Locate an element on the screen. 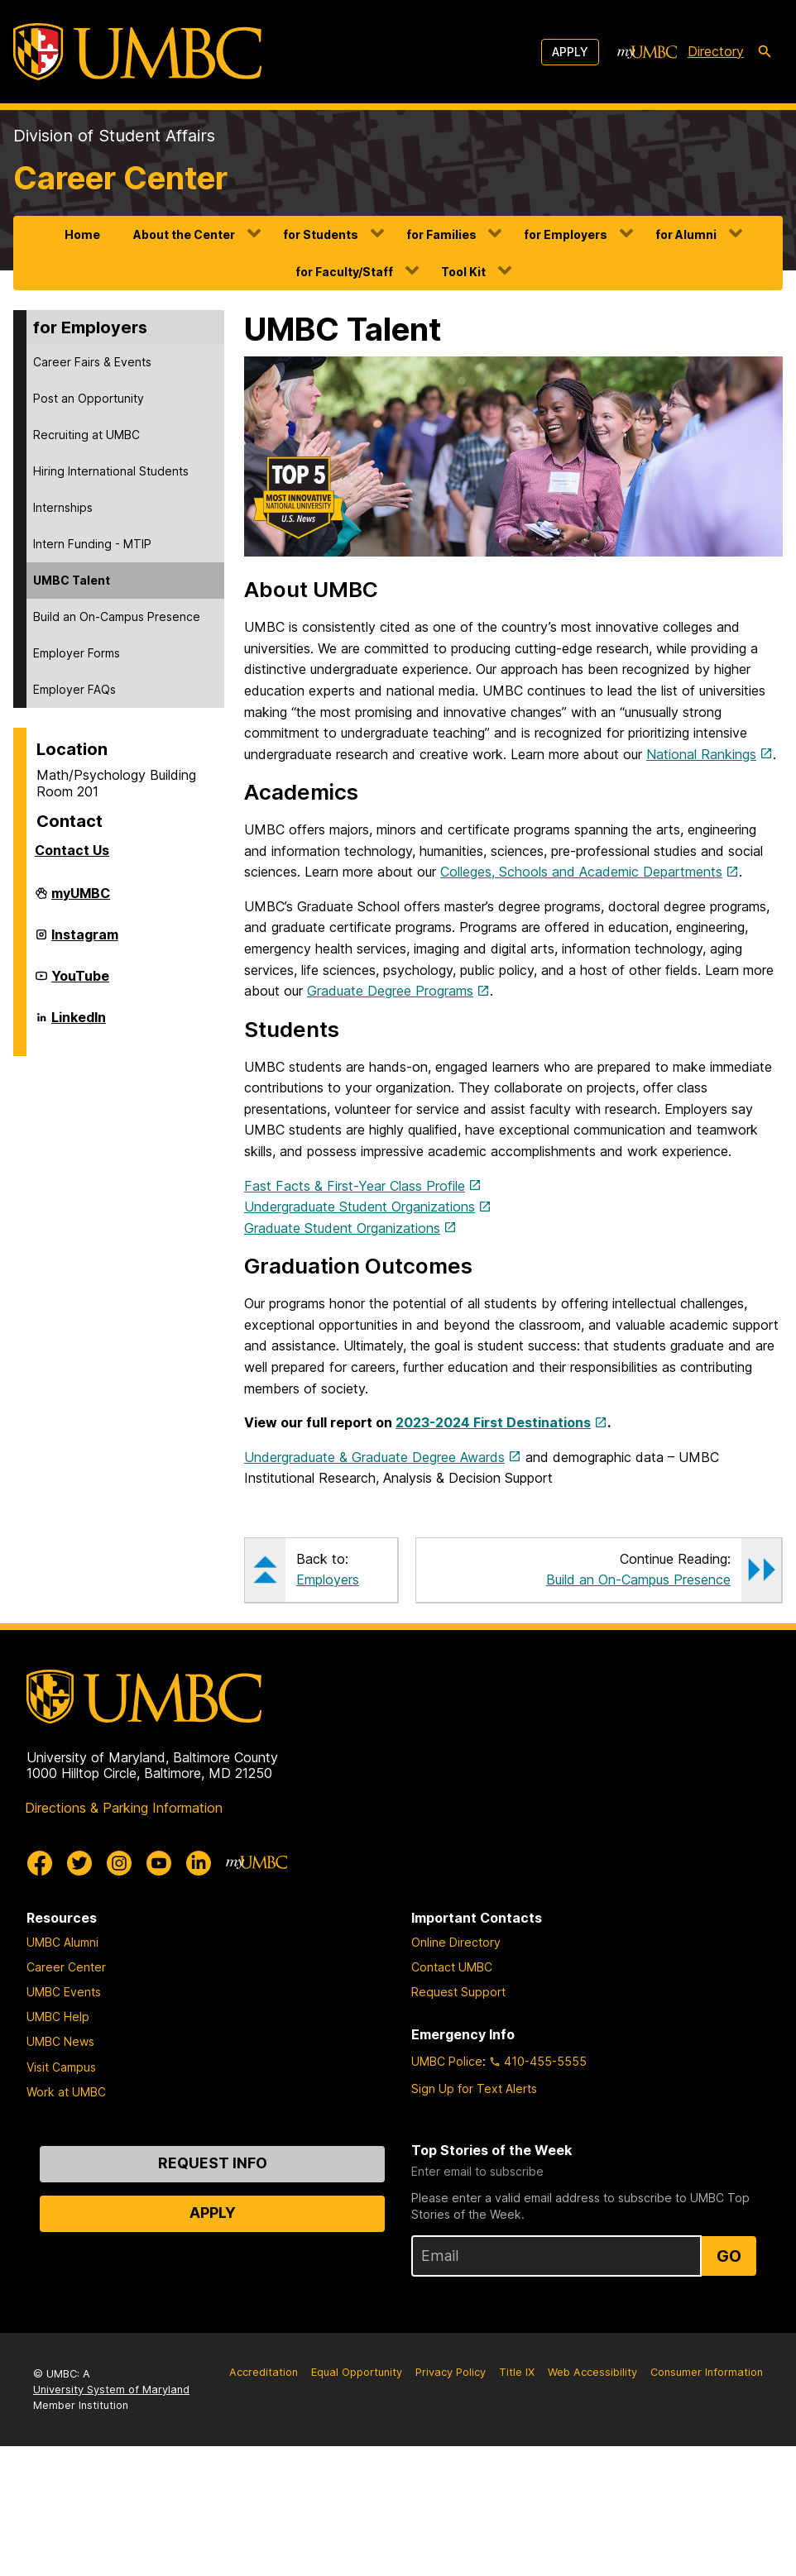 Image resolution: width=796 pixels, height=2576 pixels. Consumer Information is located at coordinates (706, 2372).